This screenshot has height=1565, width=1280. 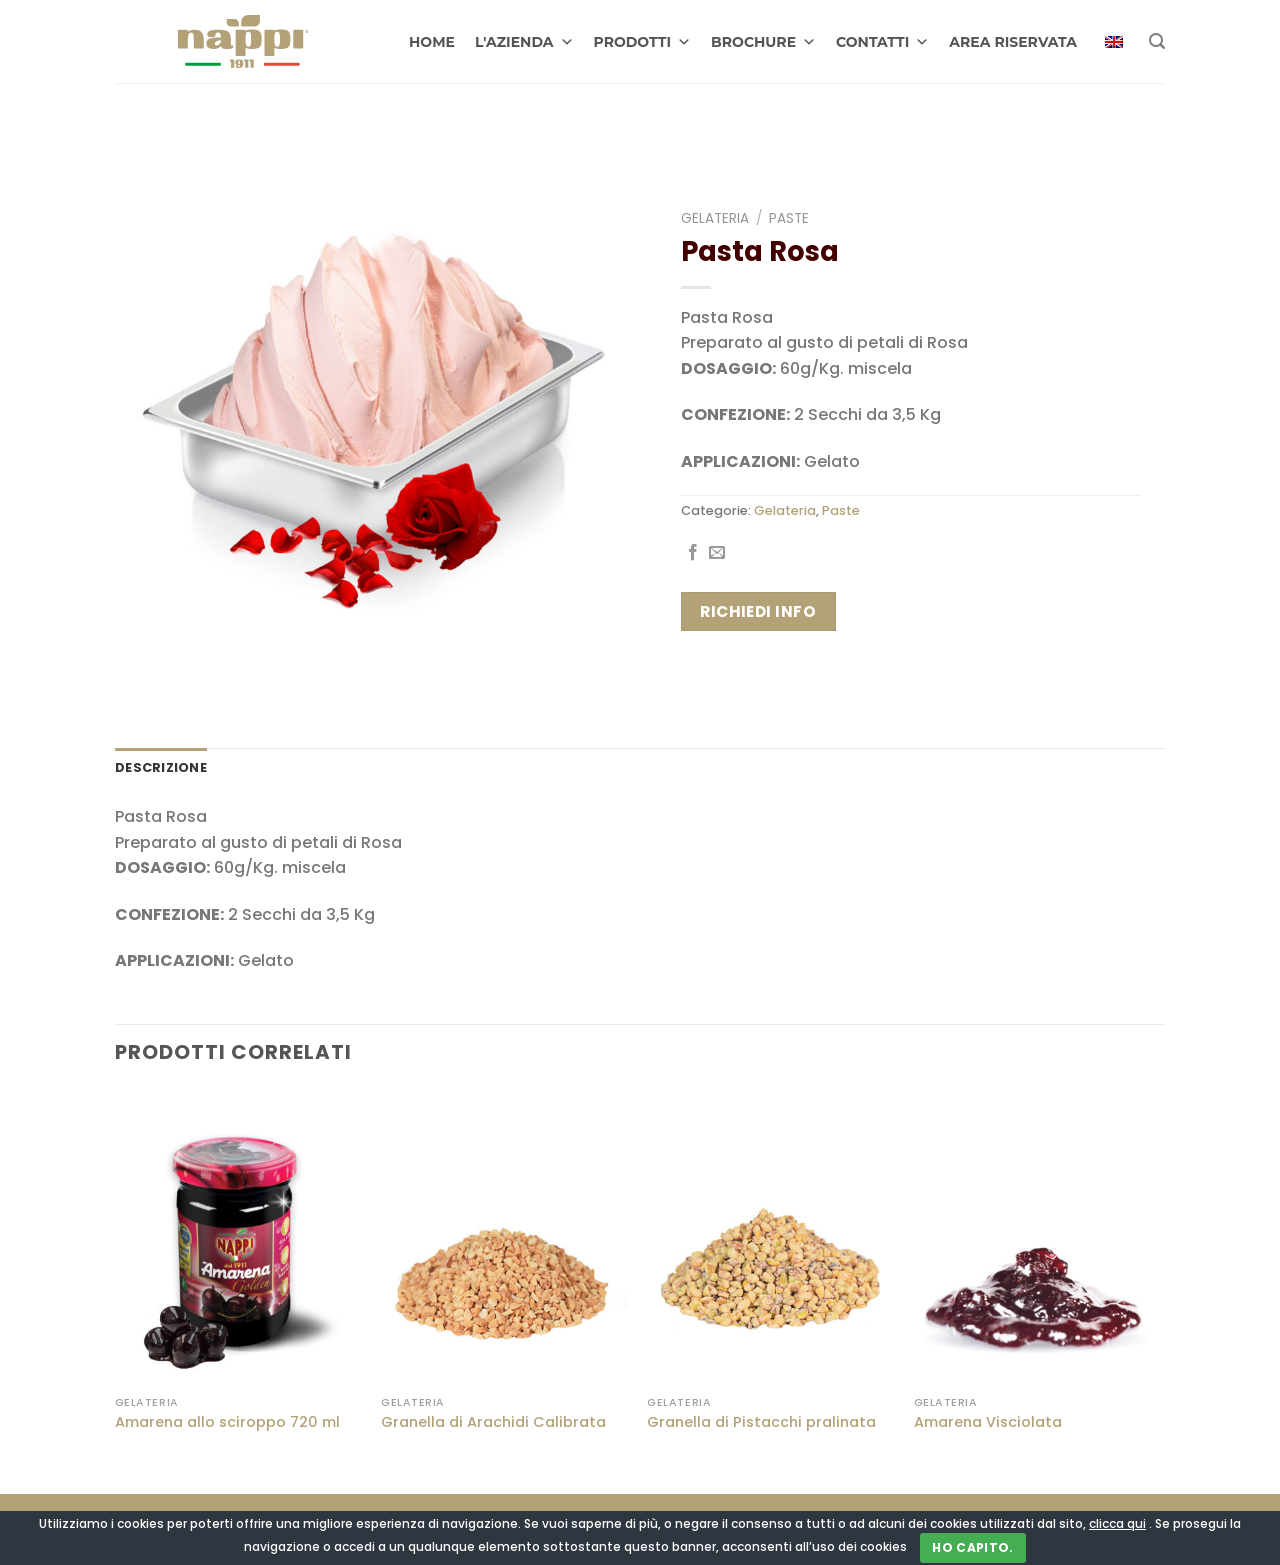 What do you see at coordinates (789, 218) in the screenshot?
I see `Paste` at bounding box center [789, 218].